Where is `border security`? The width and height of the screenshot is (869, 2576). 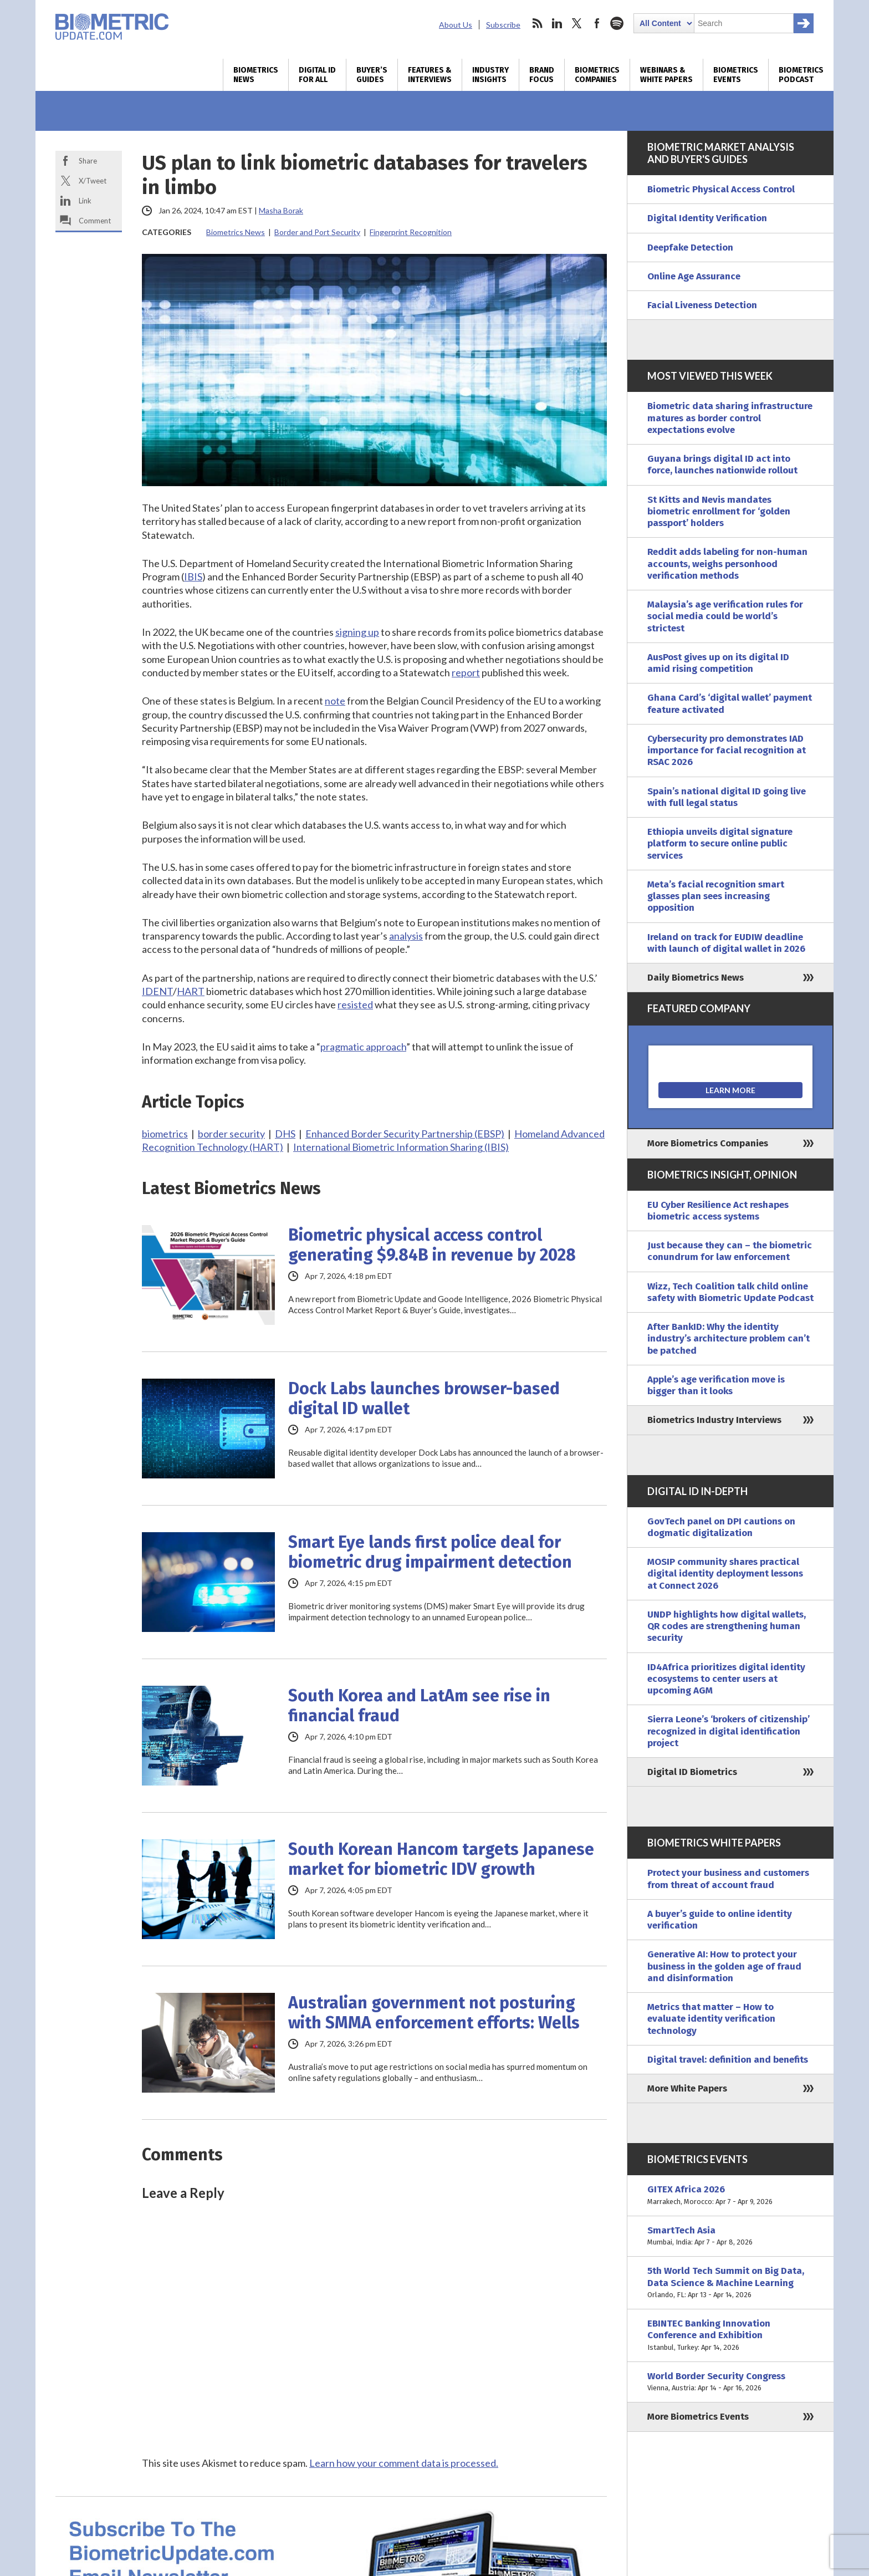
border security is located at coordinates (231, 1134).